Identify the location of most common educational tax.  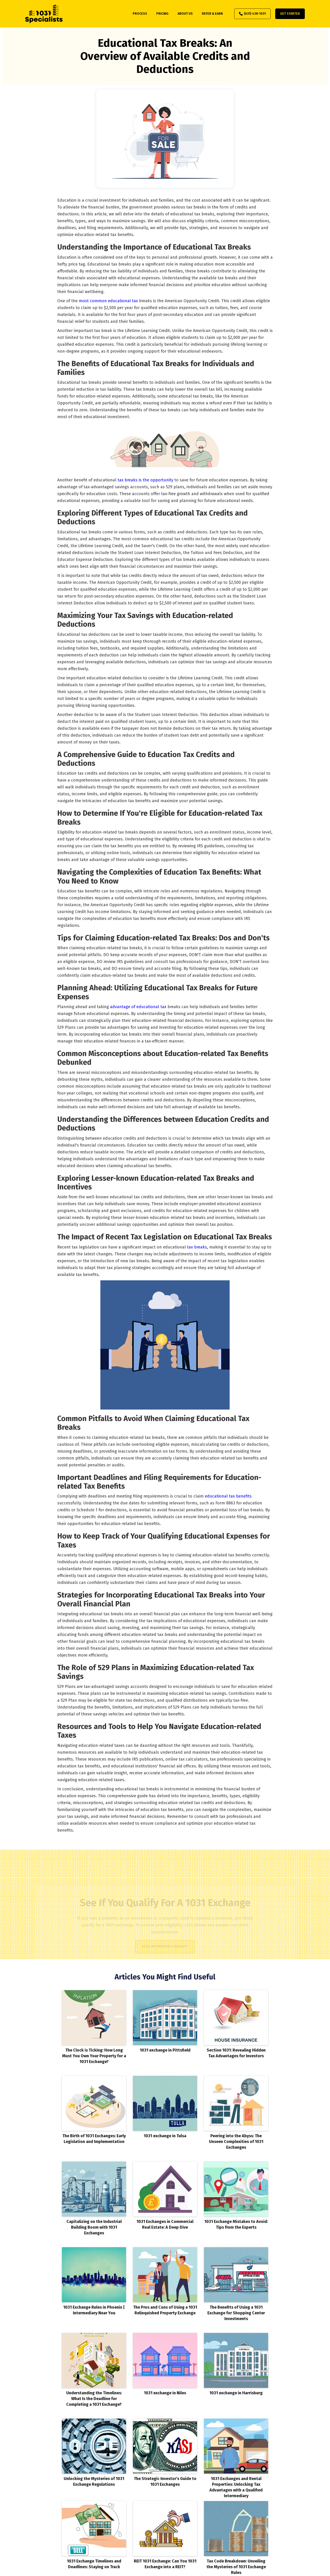
(109, 300).